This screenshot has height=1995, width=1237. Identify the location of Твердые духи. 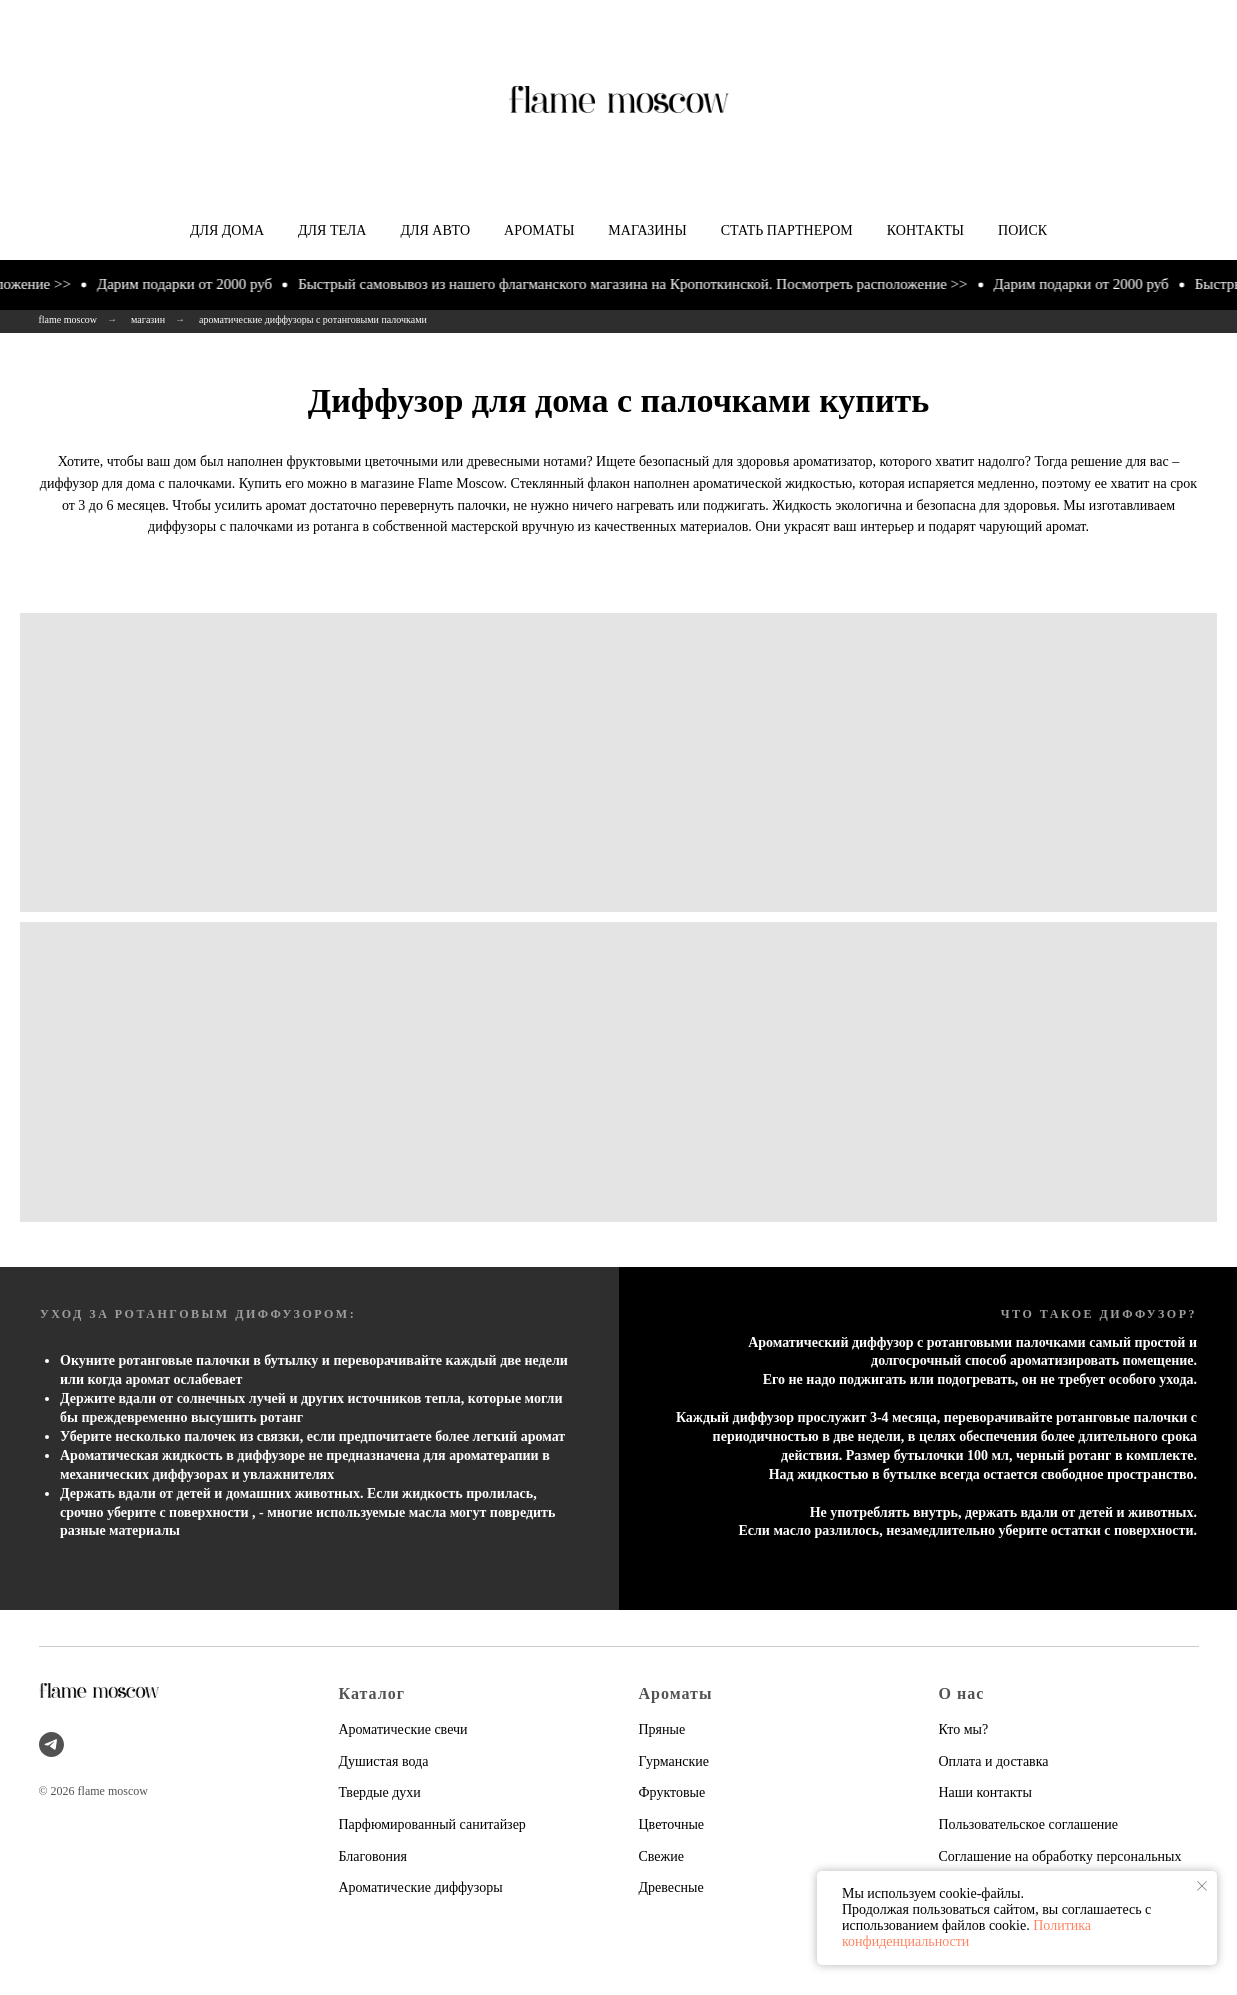
(380, 1792).